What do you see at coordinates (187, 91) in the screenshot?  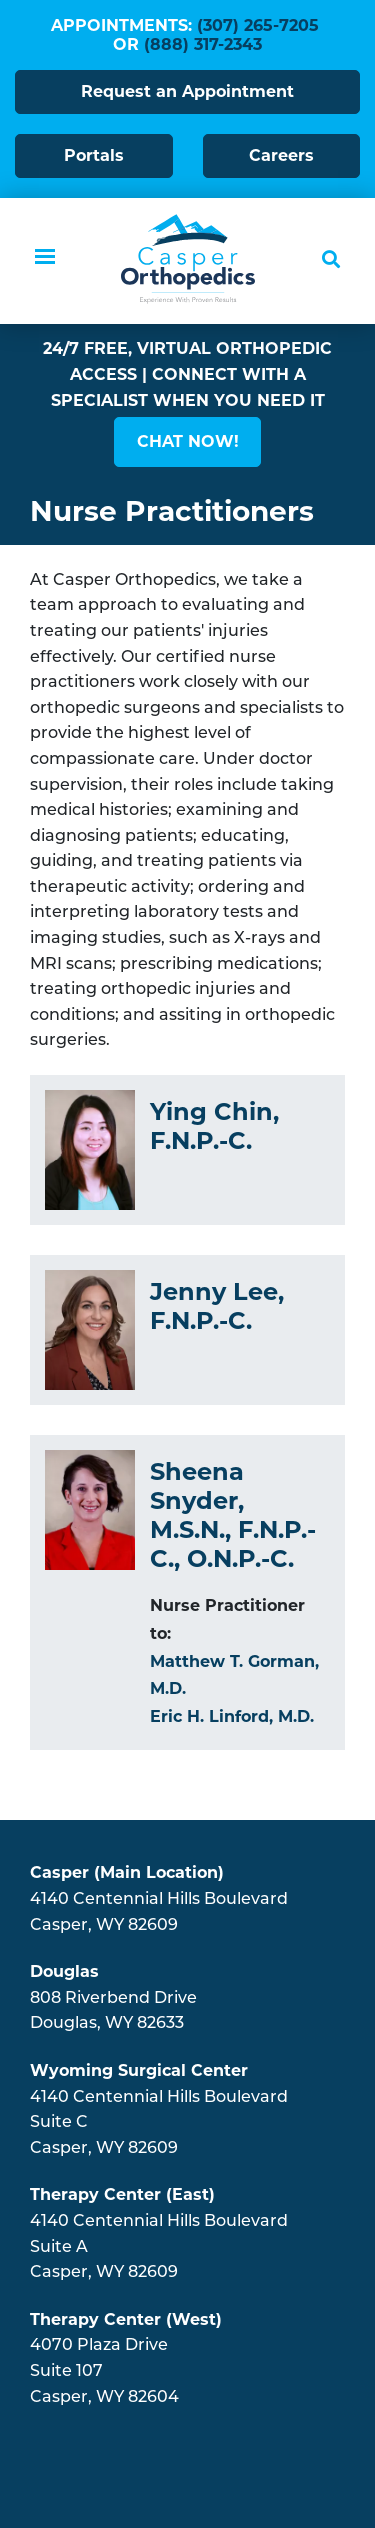 I see `Request an Appointment` at bounding box center [187, 91].